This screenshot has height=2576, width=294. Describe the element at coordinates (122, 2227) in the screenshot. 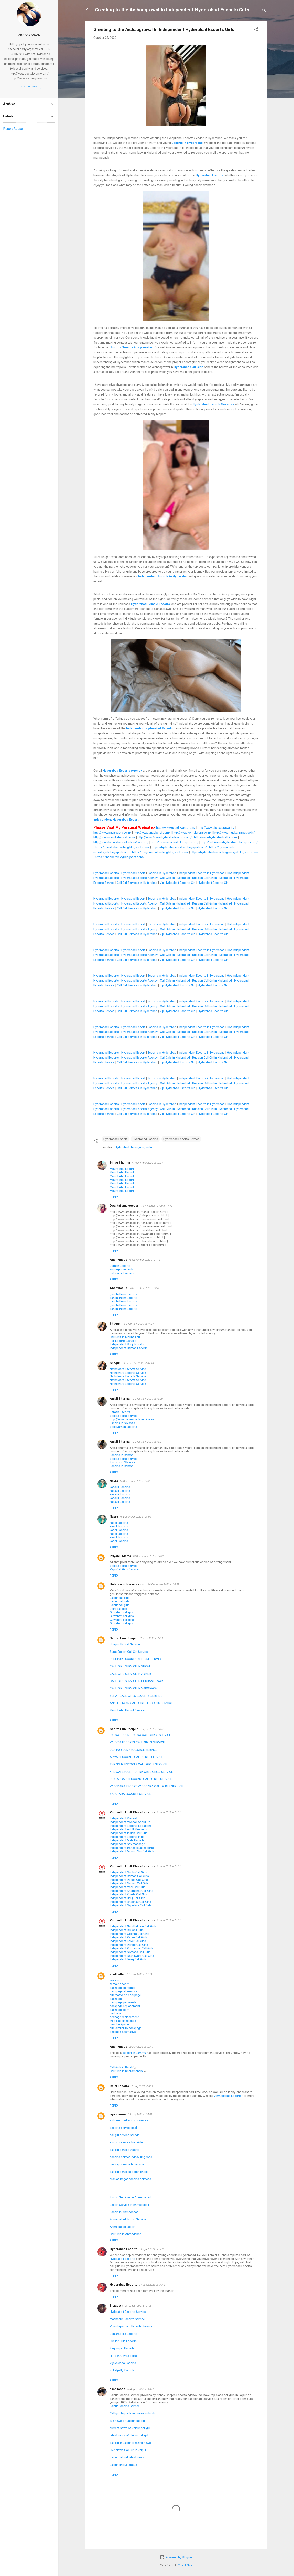

I see `Ahmedabad Escort` at that location.